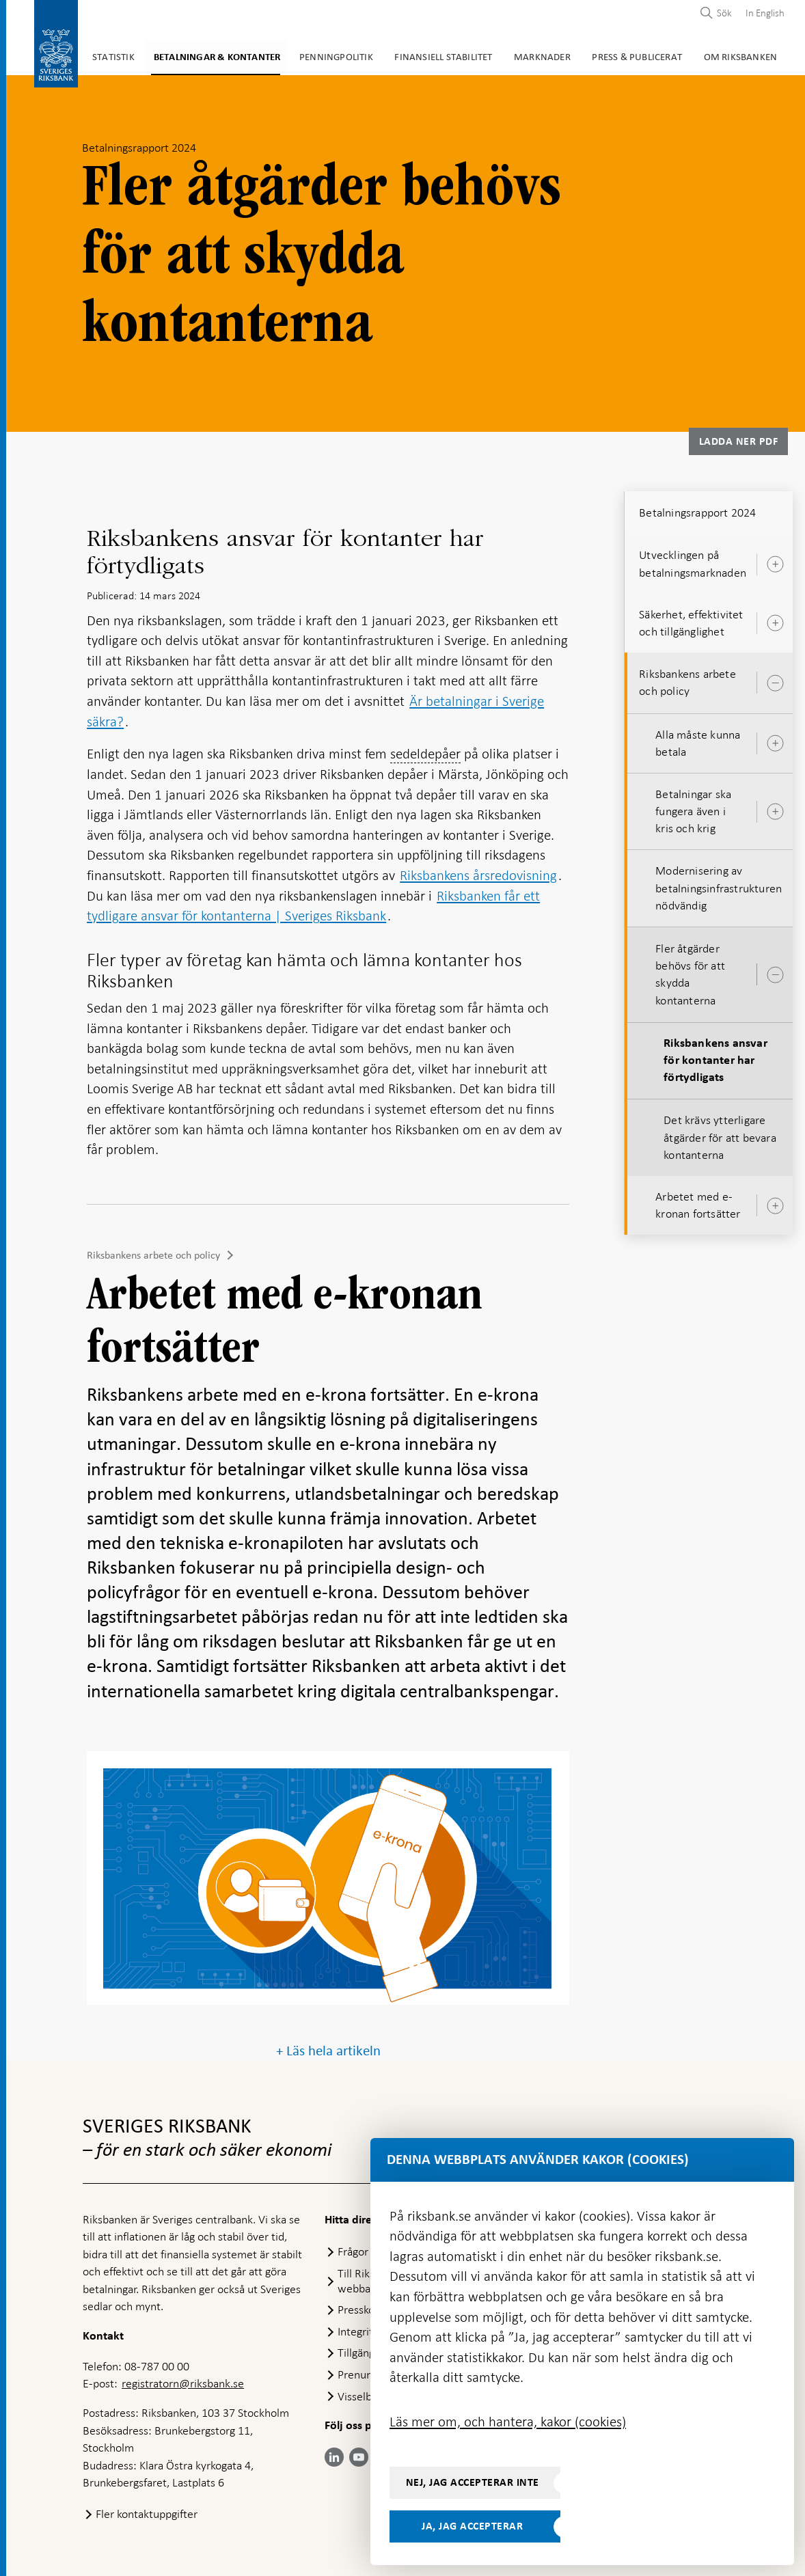  What do you see at coordinates (183, 2380) in the screenshot?
I see `registratorn@riksbank.se` at bounding box center [183, 2380].